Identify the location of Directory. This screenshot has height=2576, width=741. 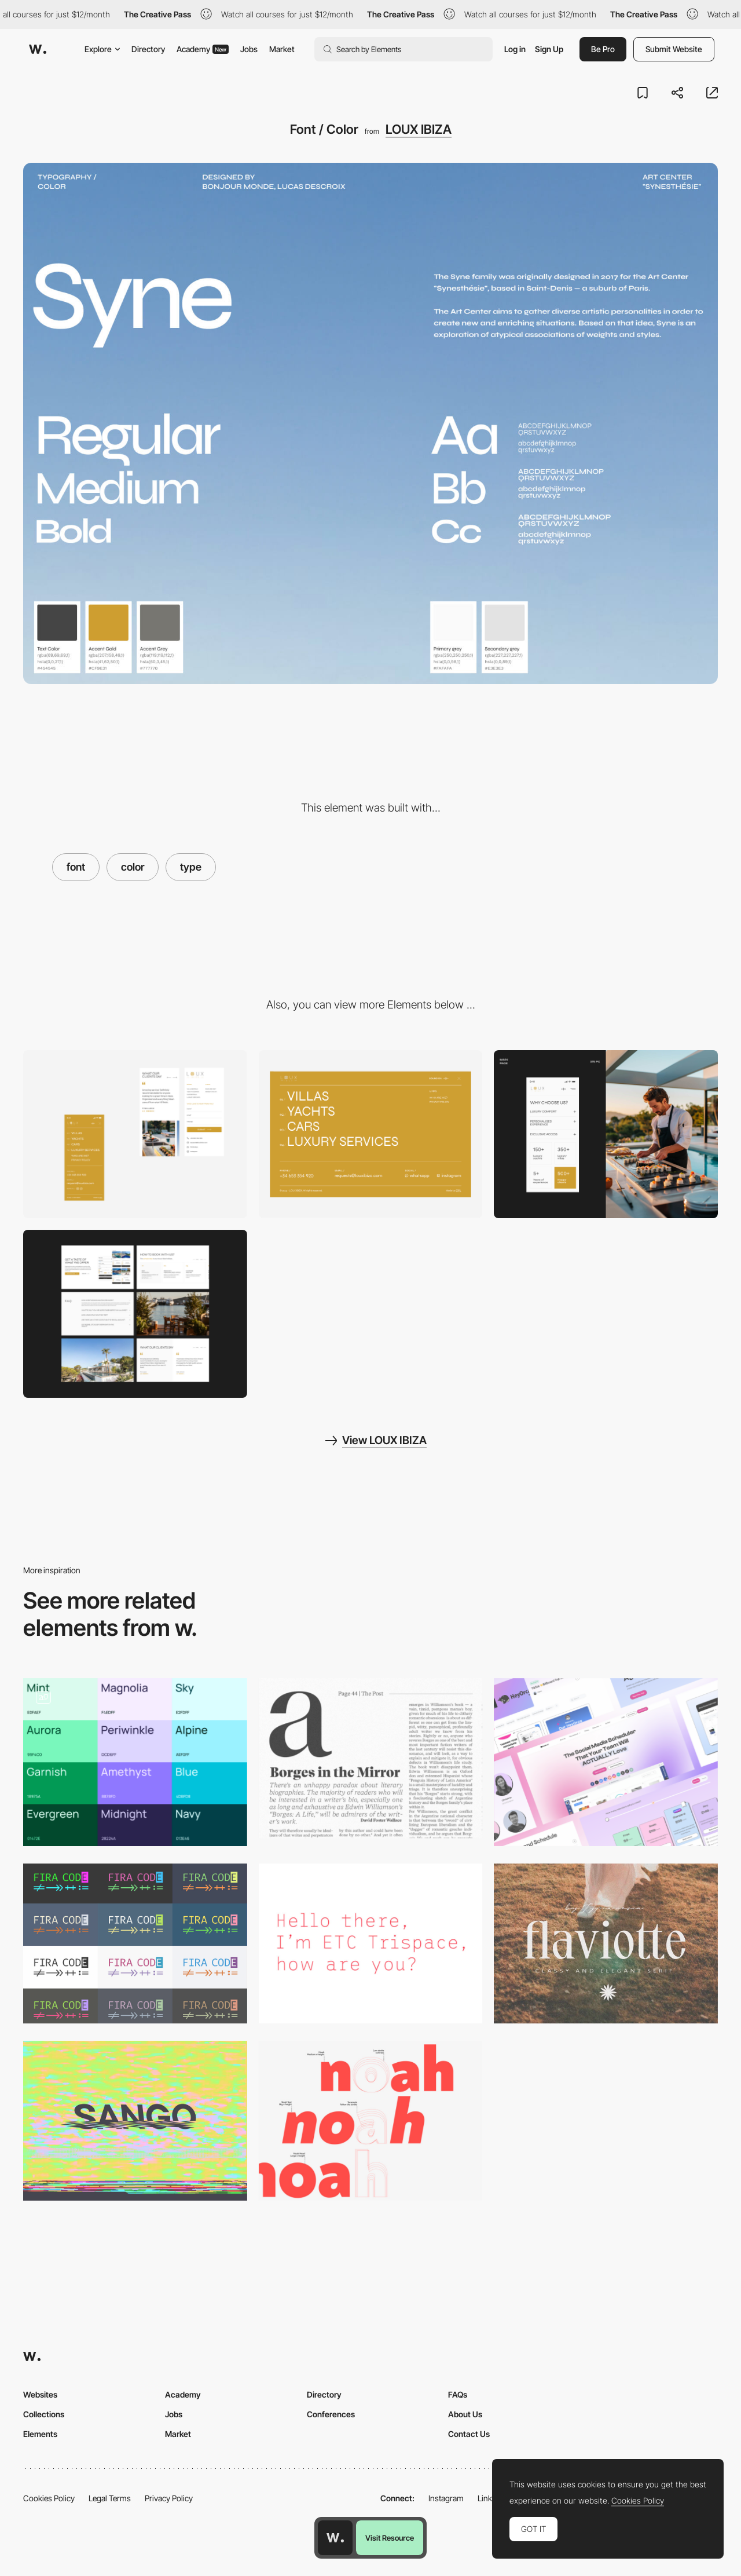
(148, 49).